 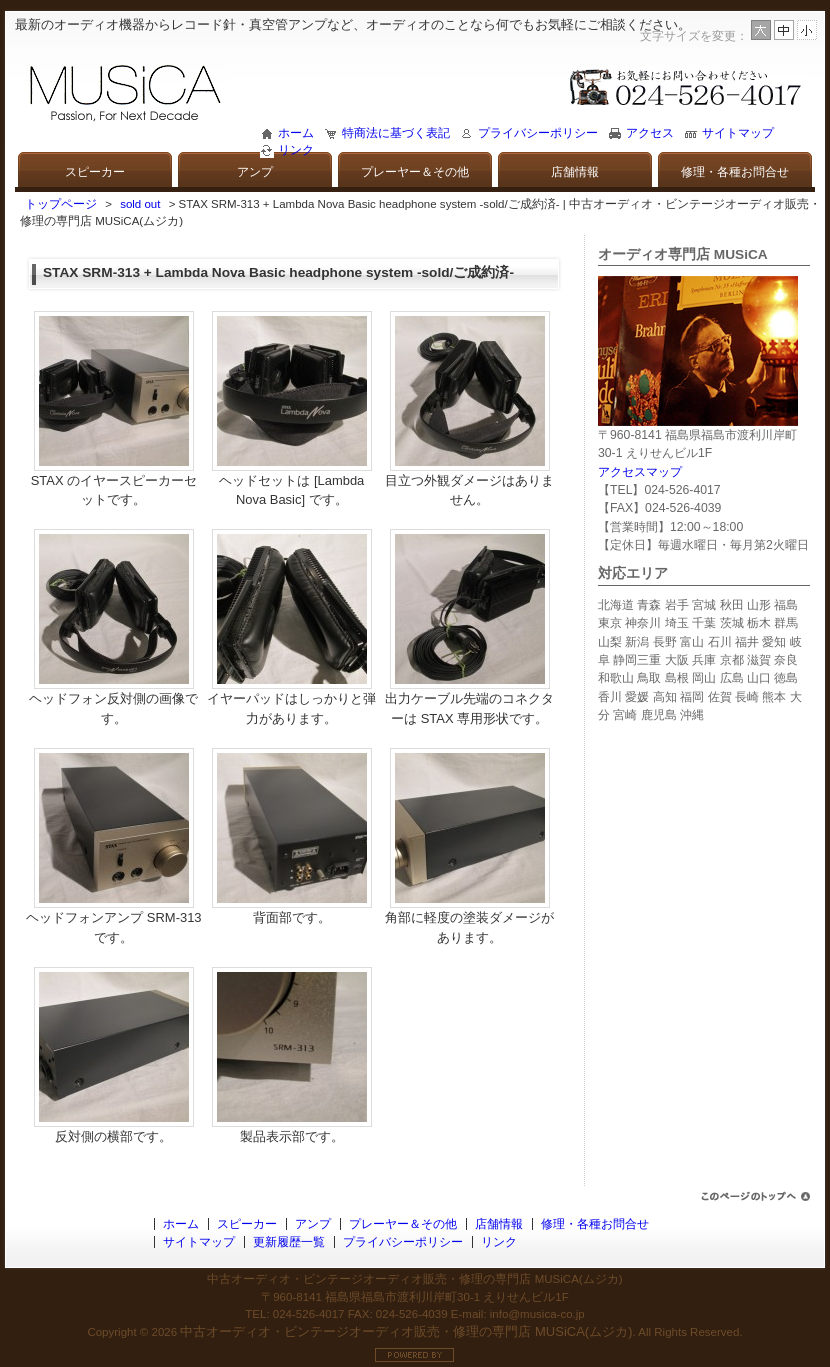 I want to click on プライバシーポリシー, so click(x=538, y=133).